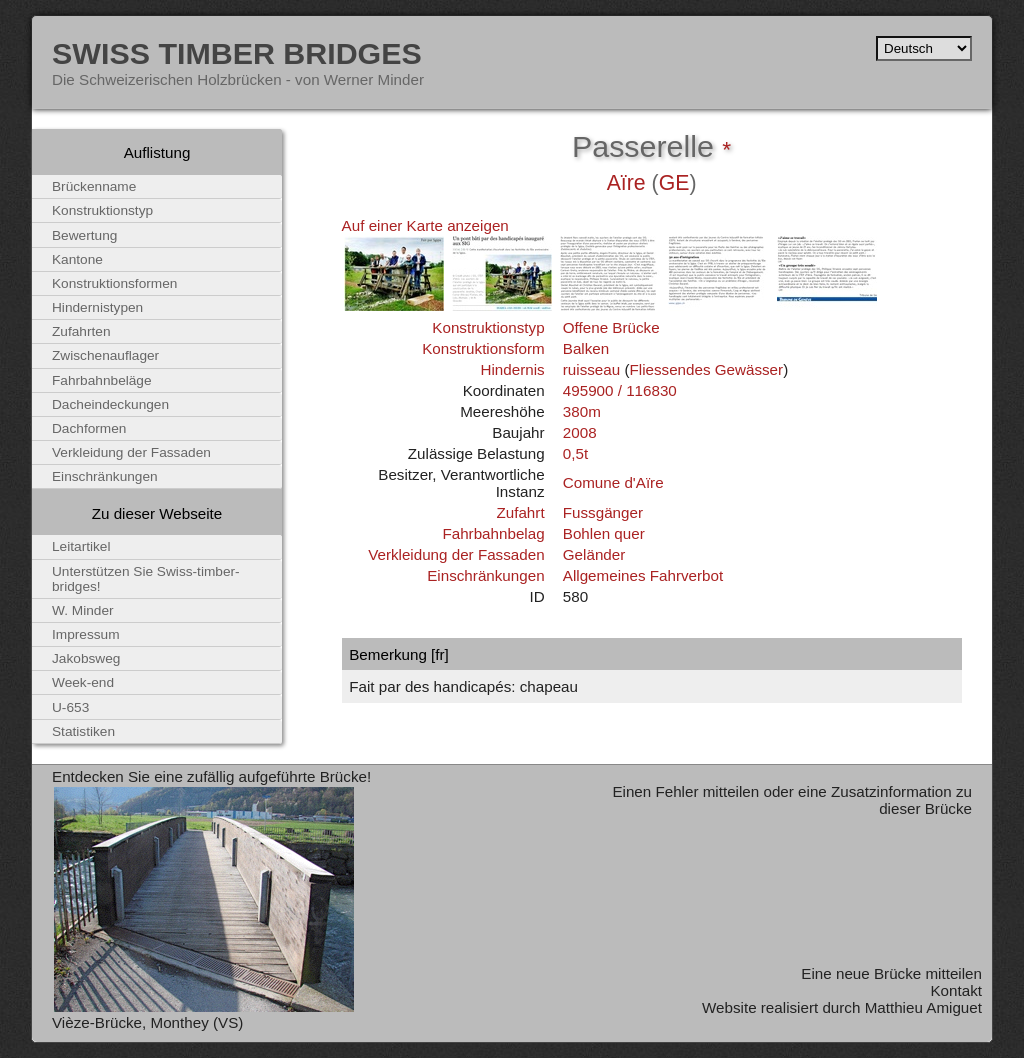 The height and width of the screenshot is (1058, 1024). I want to click on W. Minder, so click(83, 610).